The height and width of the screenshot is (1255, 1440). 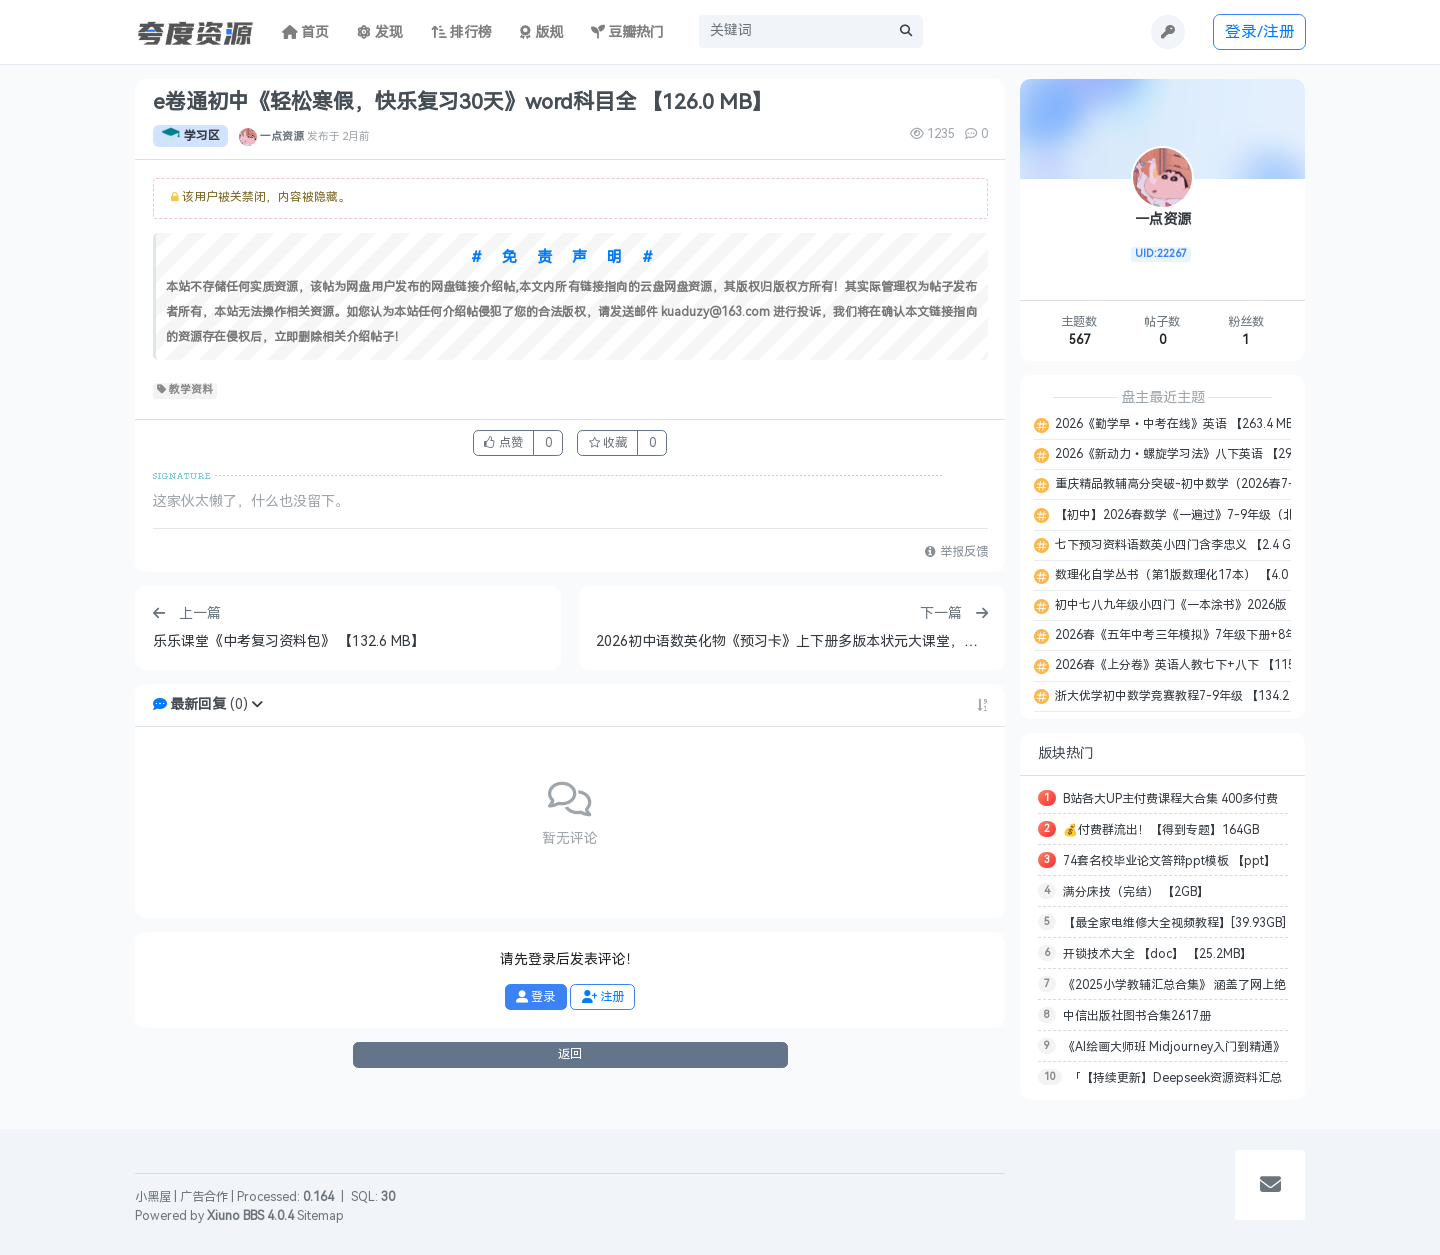 I want to click on 开锁技术大全 【doc】 【25.2MB】, so click(x=1157, y=954).